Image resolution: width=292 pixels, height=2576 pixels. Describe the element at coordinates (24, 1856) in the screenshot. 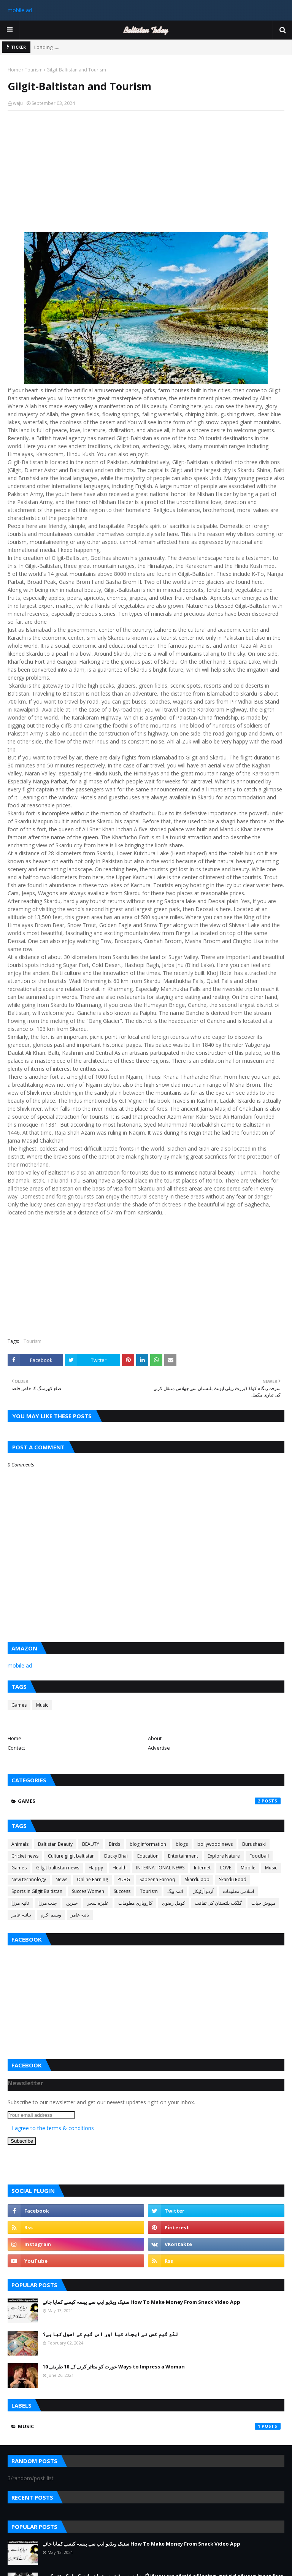

I see `Cricket news` at that location.